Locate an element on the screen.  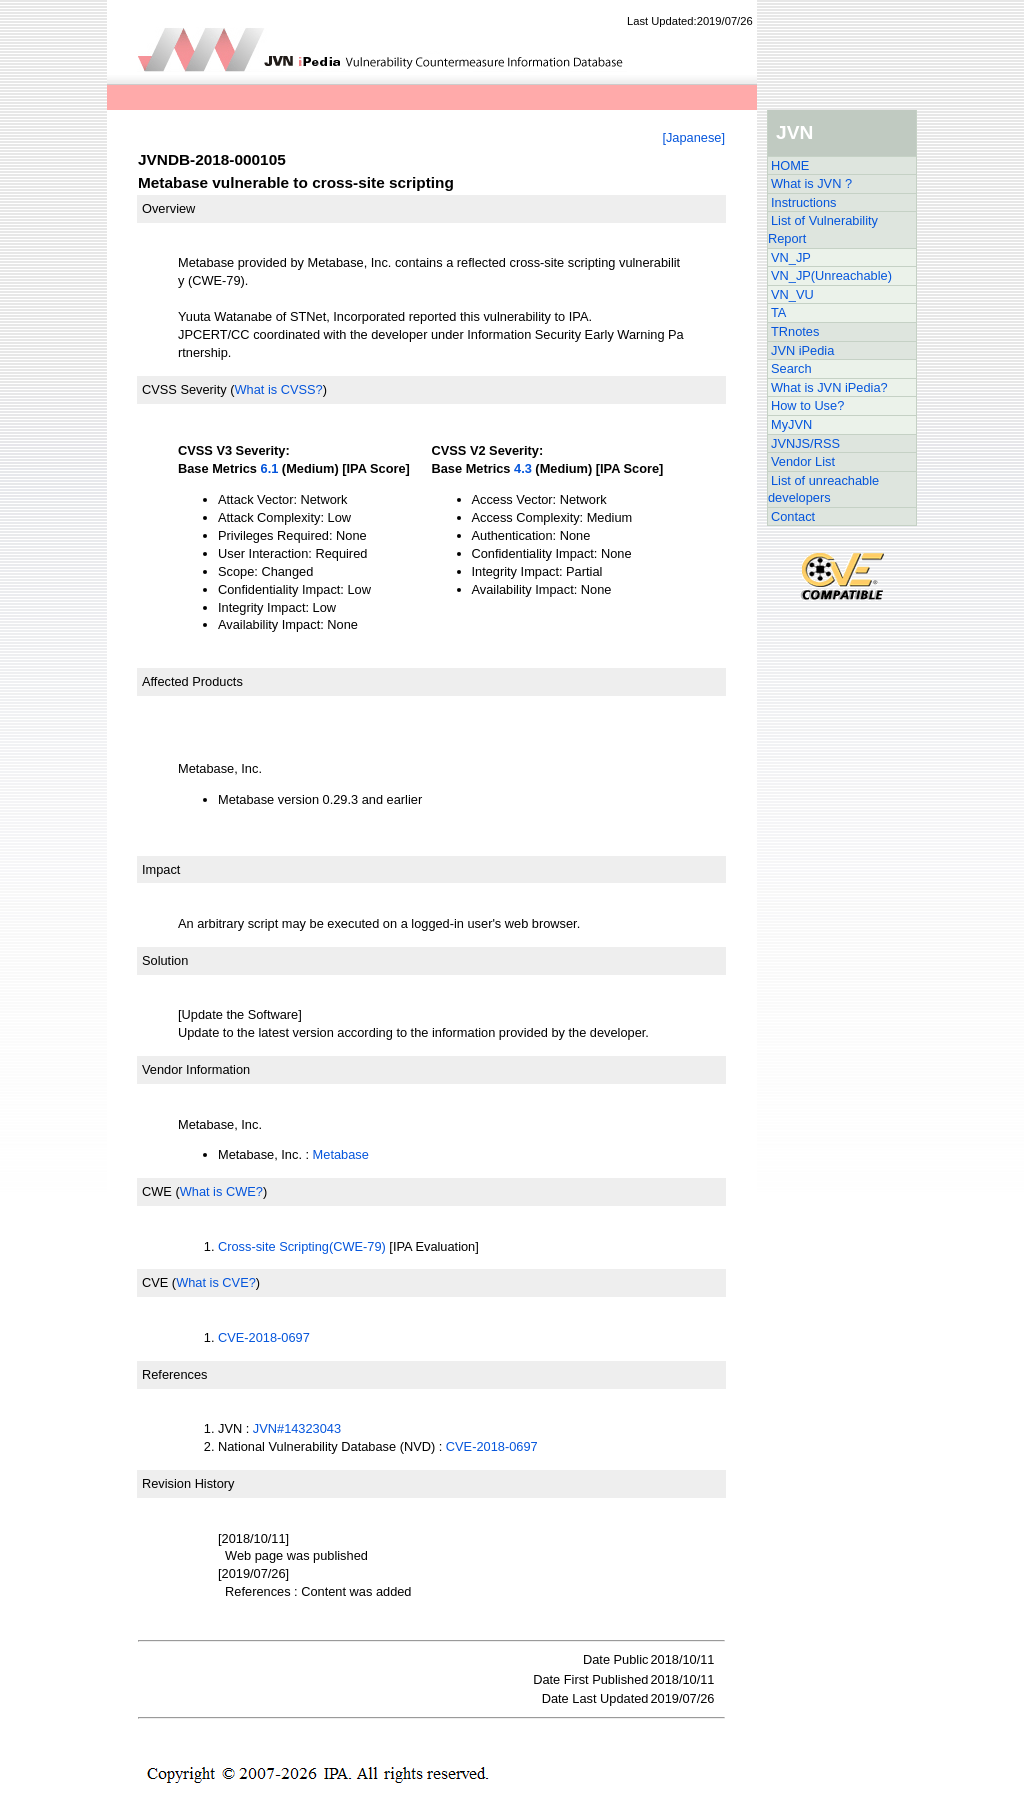
MyJVN is located at coordinates (791, 424).